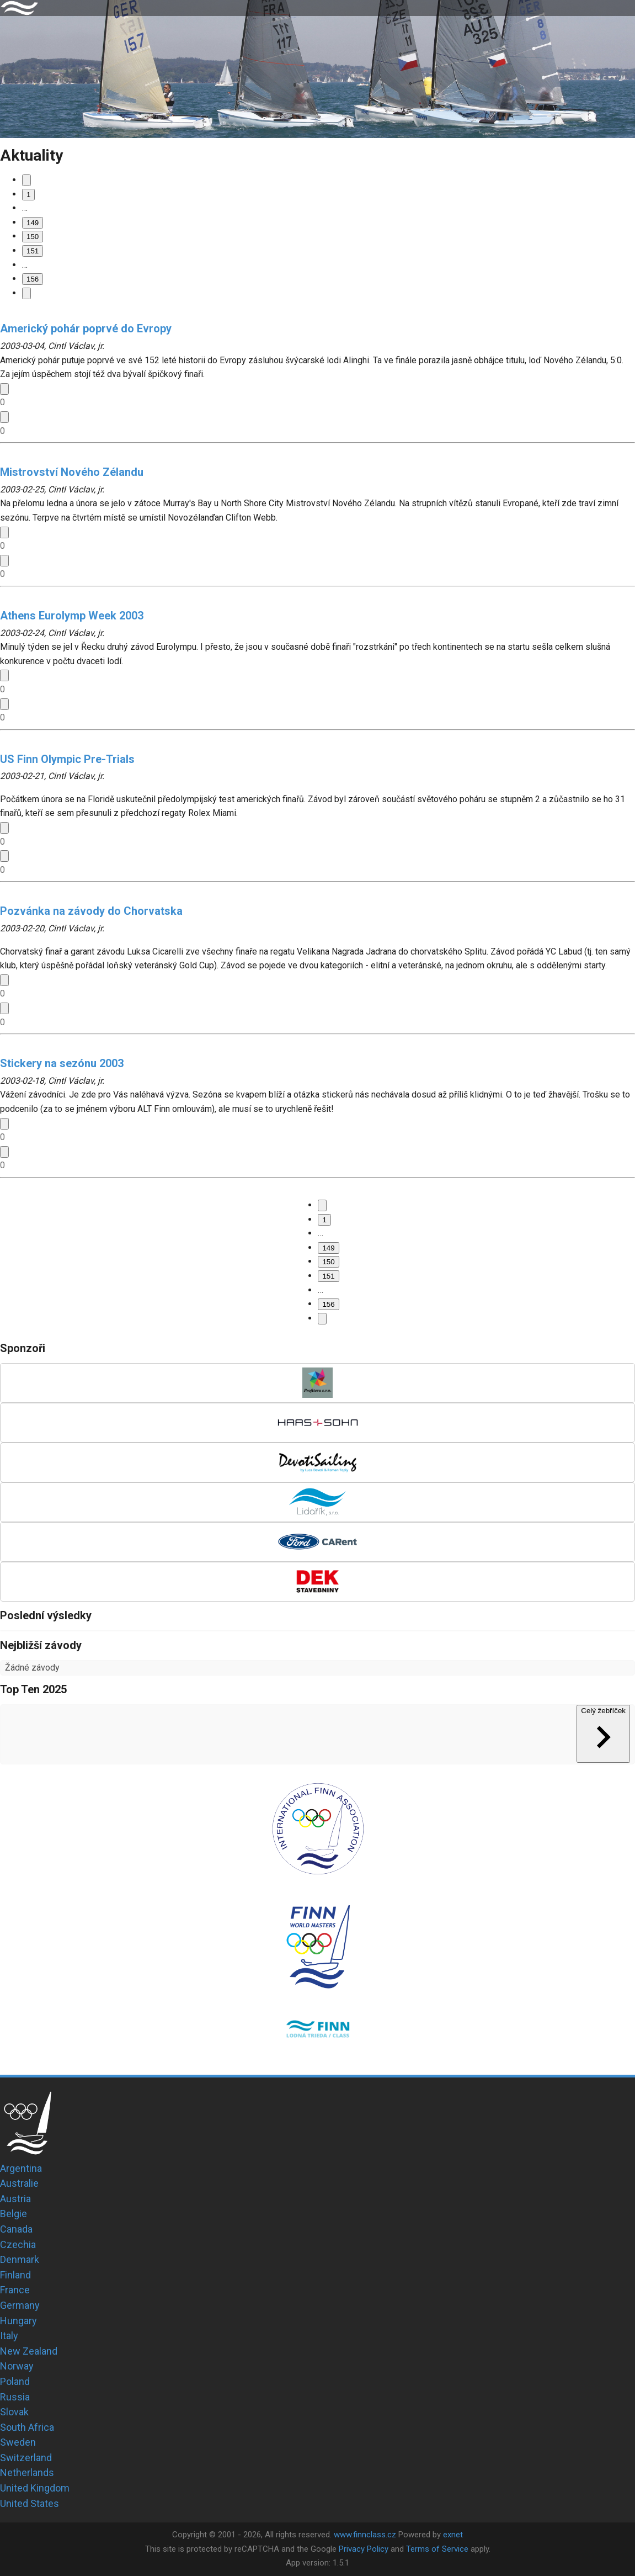 The width and height of the screenshot is (635, 2576). What do you see at coordinates (18, 2320) in the screenshot?
I see `Hungary` at bounding box center [18, 2320].